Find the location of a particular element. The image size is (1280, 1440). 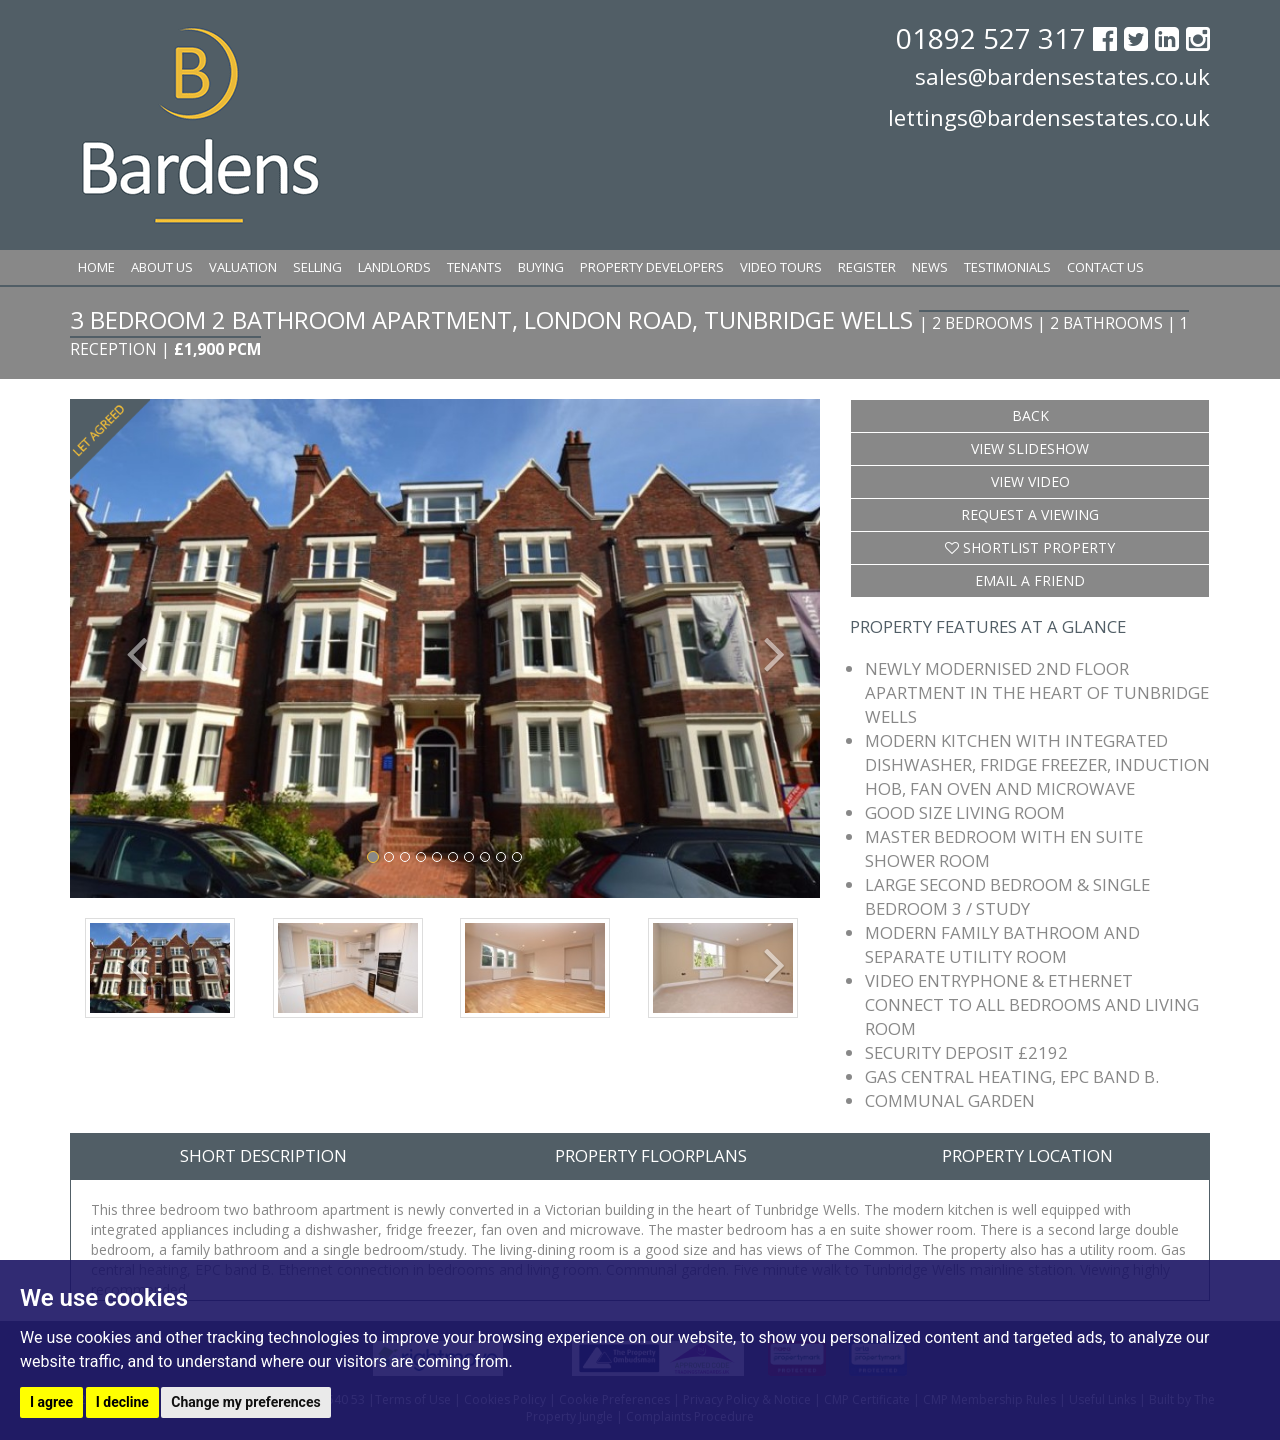

[button] is located at coordinates (126, 648).